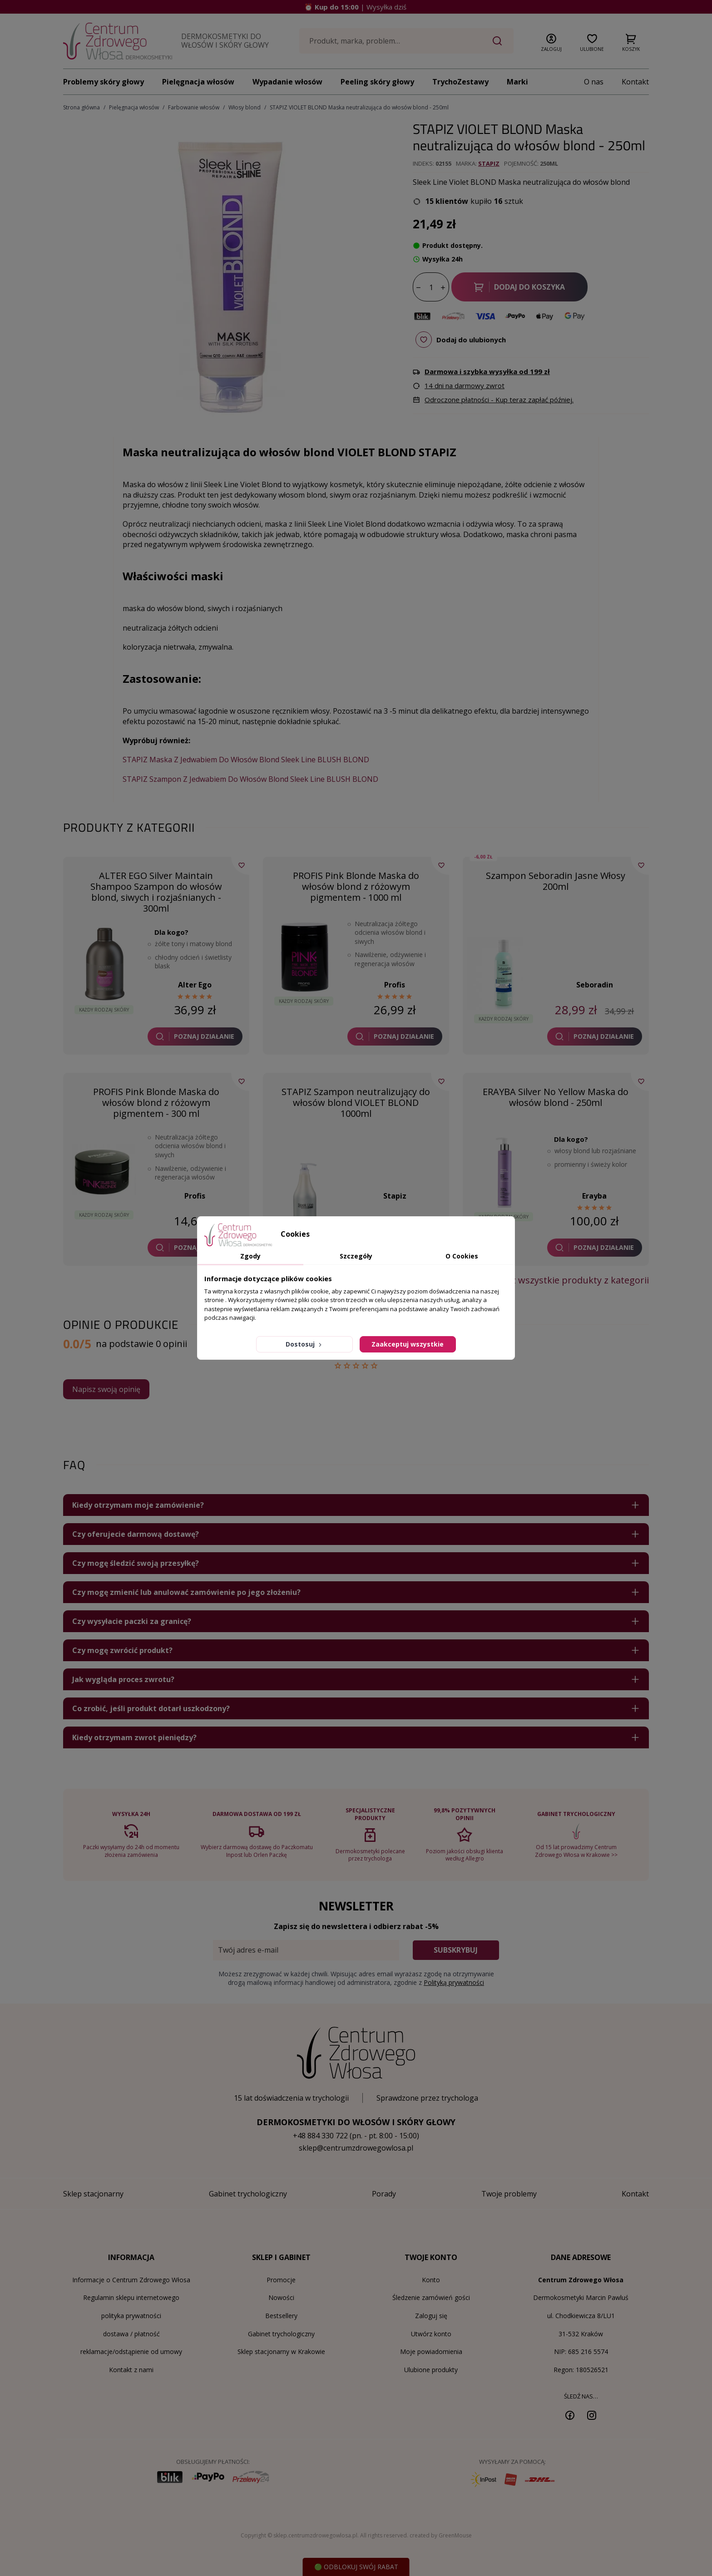 This screenshot has width=712, height=2576. Describe the element at coordinates (156, 891) in the screenshot. I see `ALTER EGO Silver Maintain Shampoo Szampon do włosów blond, siwych i rozjaśnianych - 300ml` at that location.